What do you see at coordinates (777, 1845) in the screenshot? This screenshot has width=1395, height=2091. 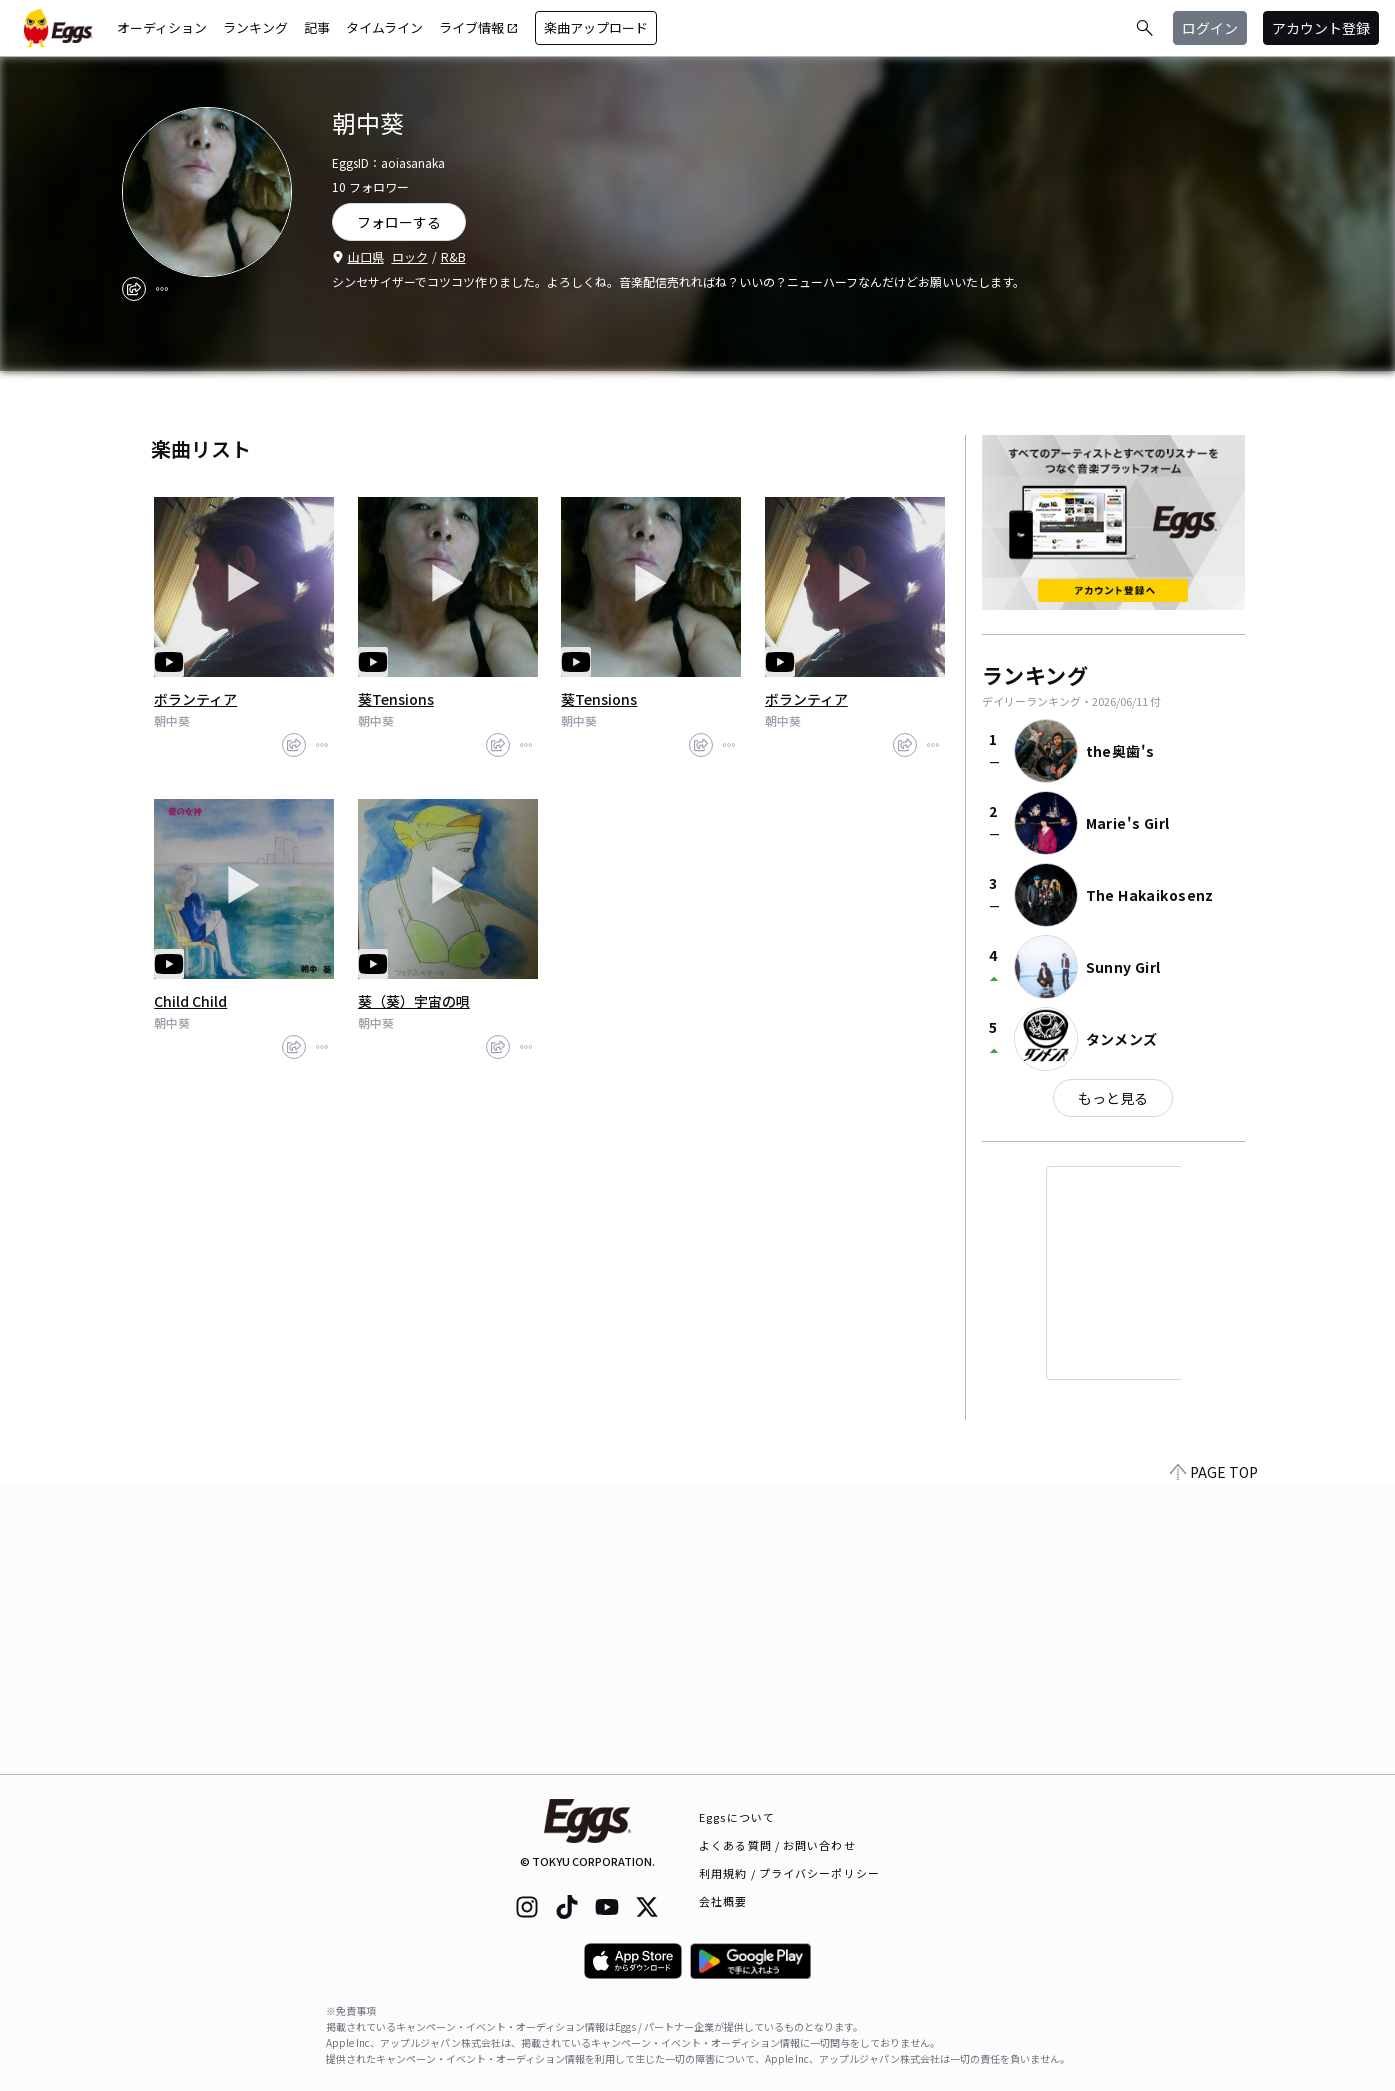 I see `よくある質問 / お問い合わせ` at bounding box center [777, 1845].